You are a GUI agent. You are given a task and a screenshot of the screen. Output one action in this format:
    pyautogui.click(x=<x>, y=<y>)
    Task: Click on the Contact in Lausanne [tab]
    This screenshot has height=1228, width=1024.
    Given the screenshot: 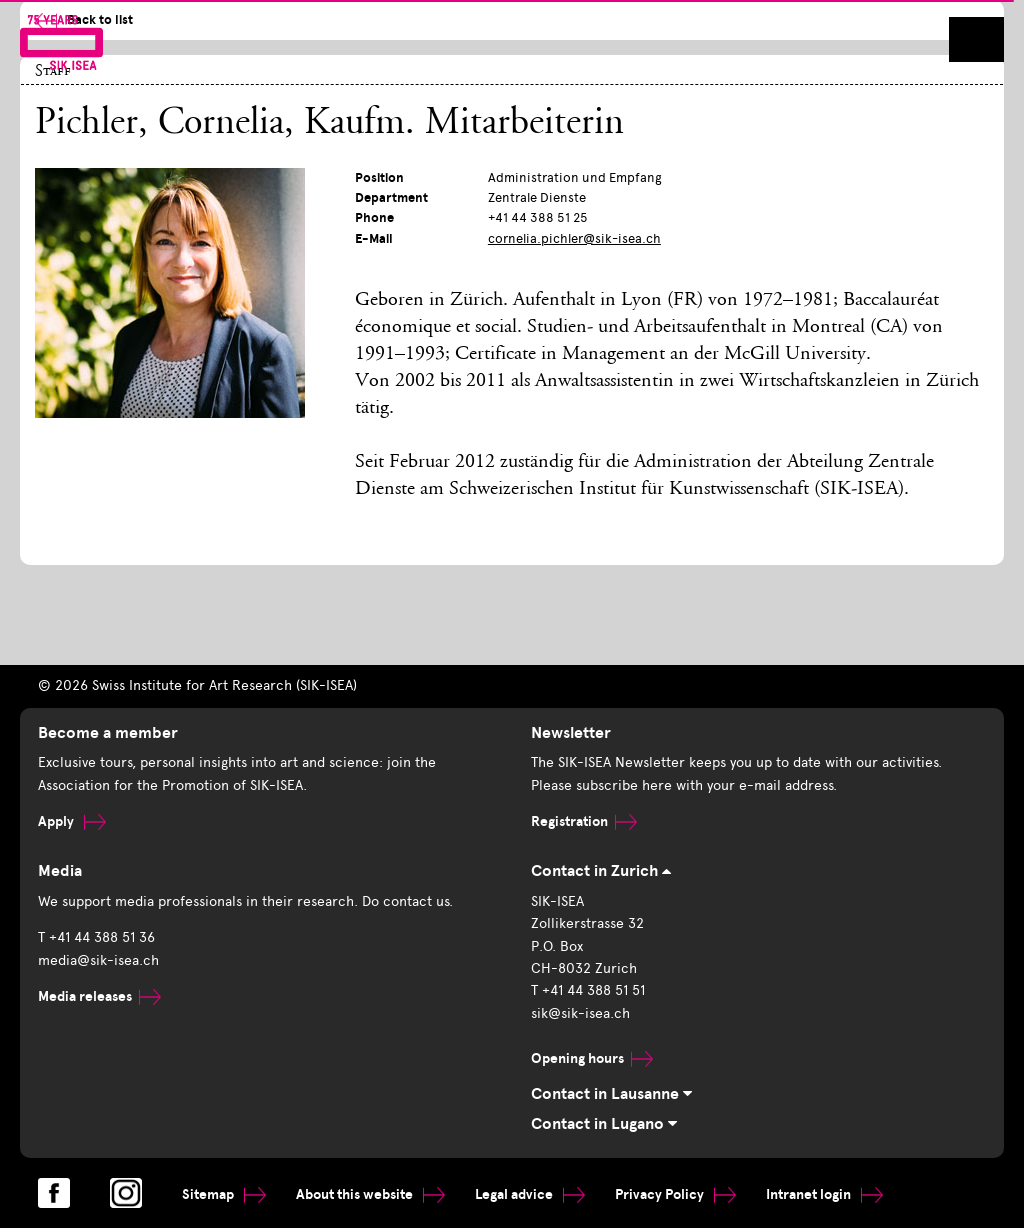 What is the action you would take?
    pyautogui.click(x=611, y=1094)
    